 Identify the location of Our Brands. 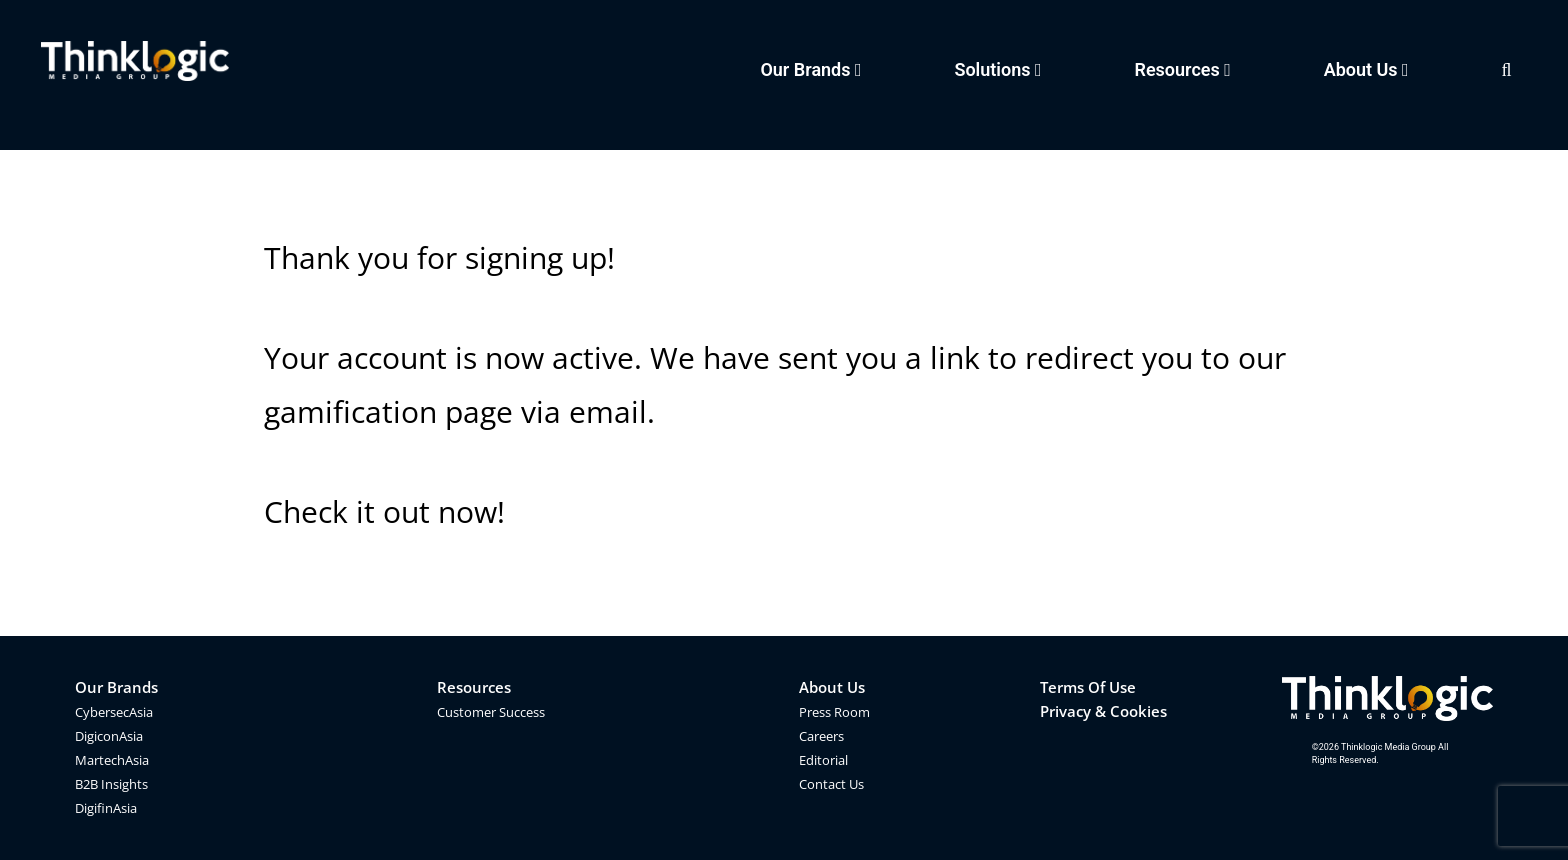
(116, 687).